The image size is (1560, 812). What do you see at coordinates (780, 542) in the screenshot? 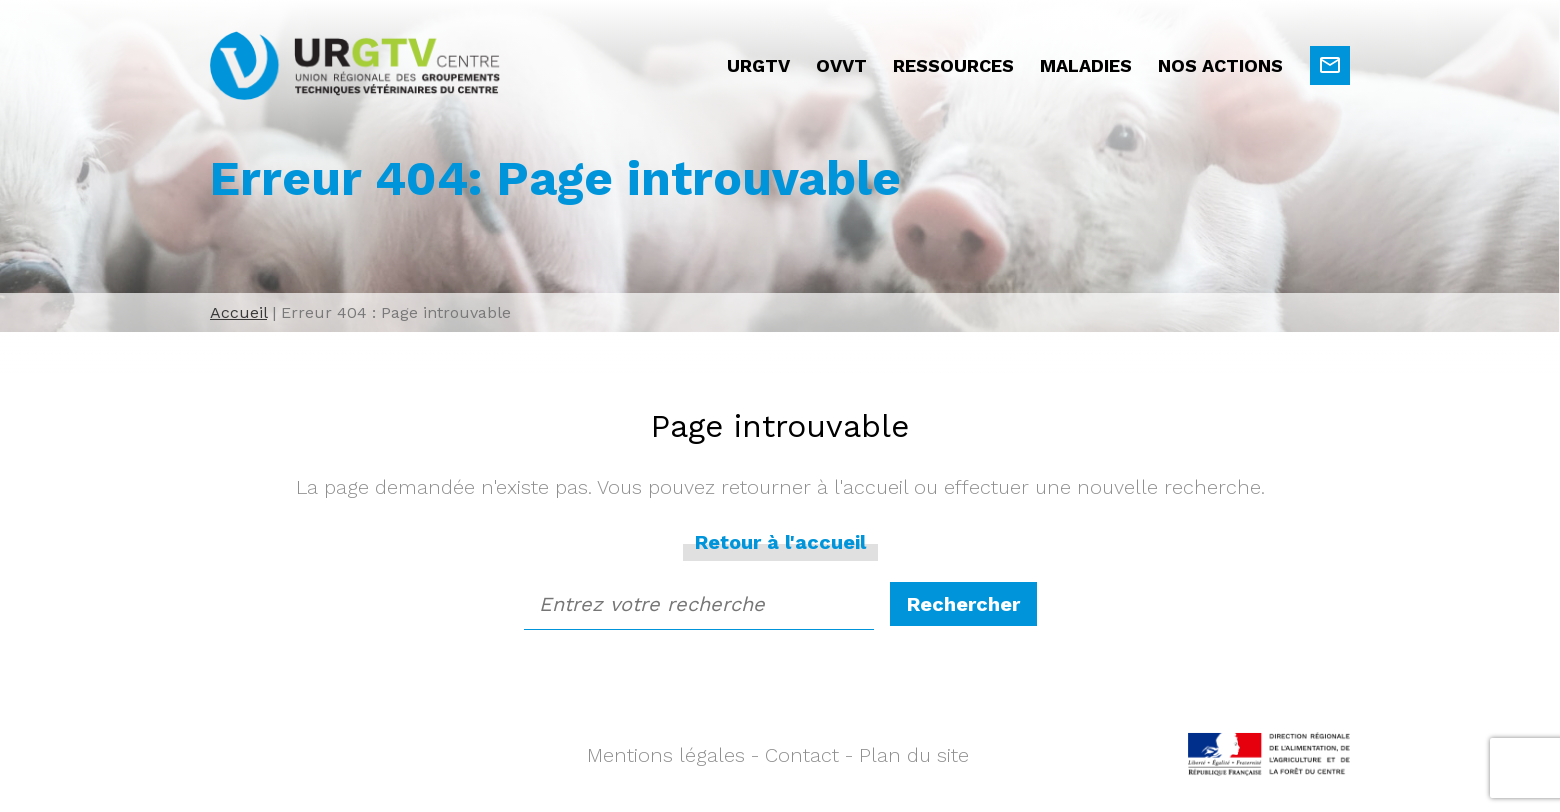
I see `Retour à l'accueil` at bounding box center [780, 542].